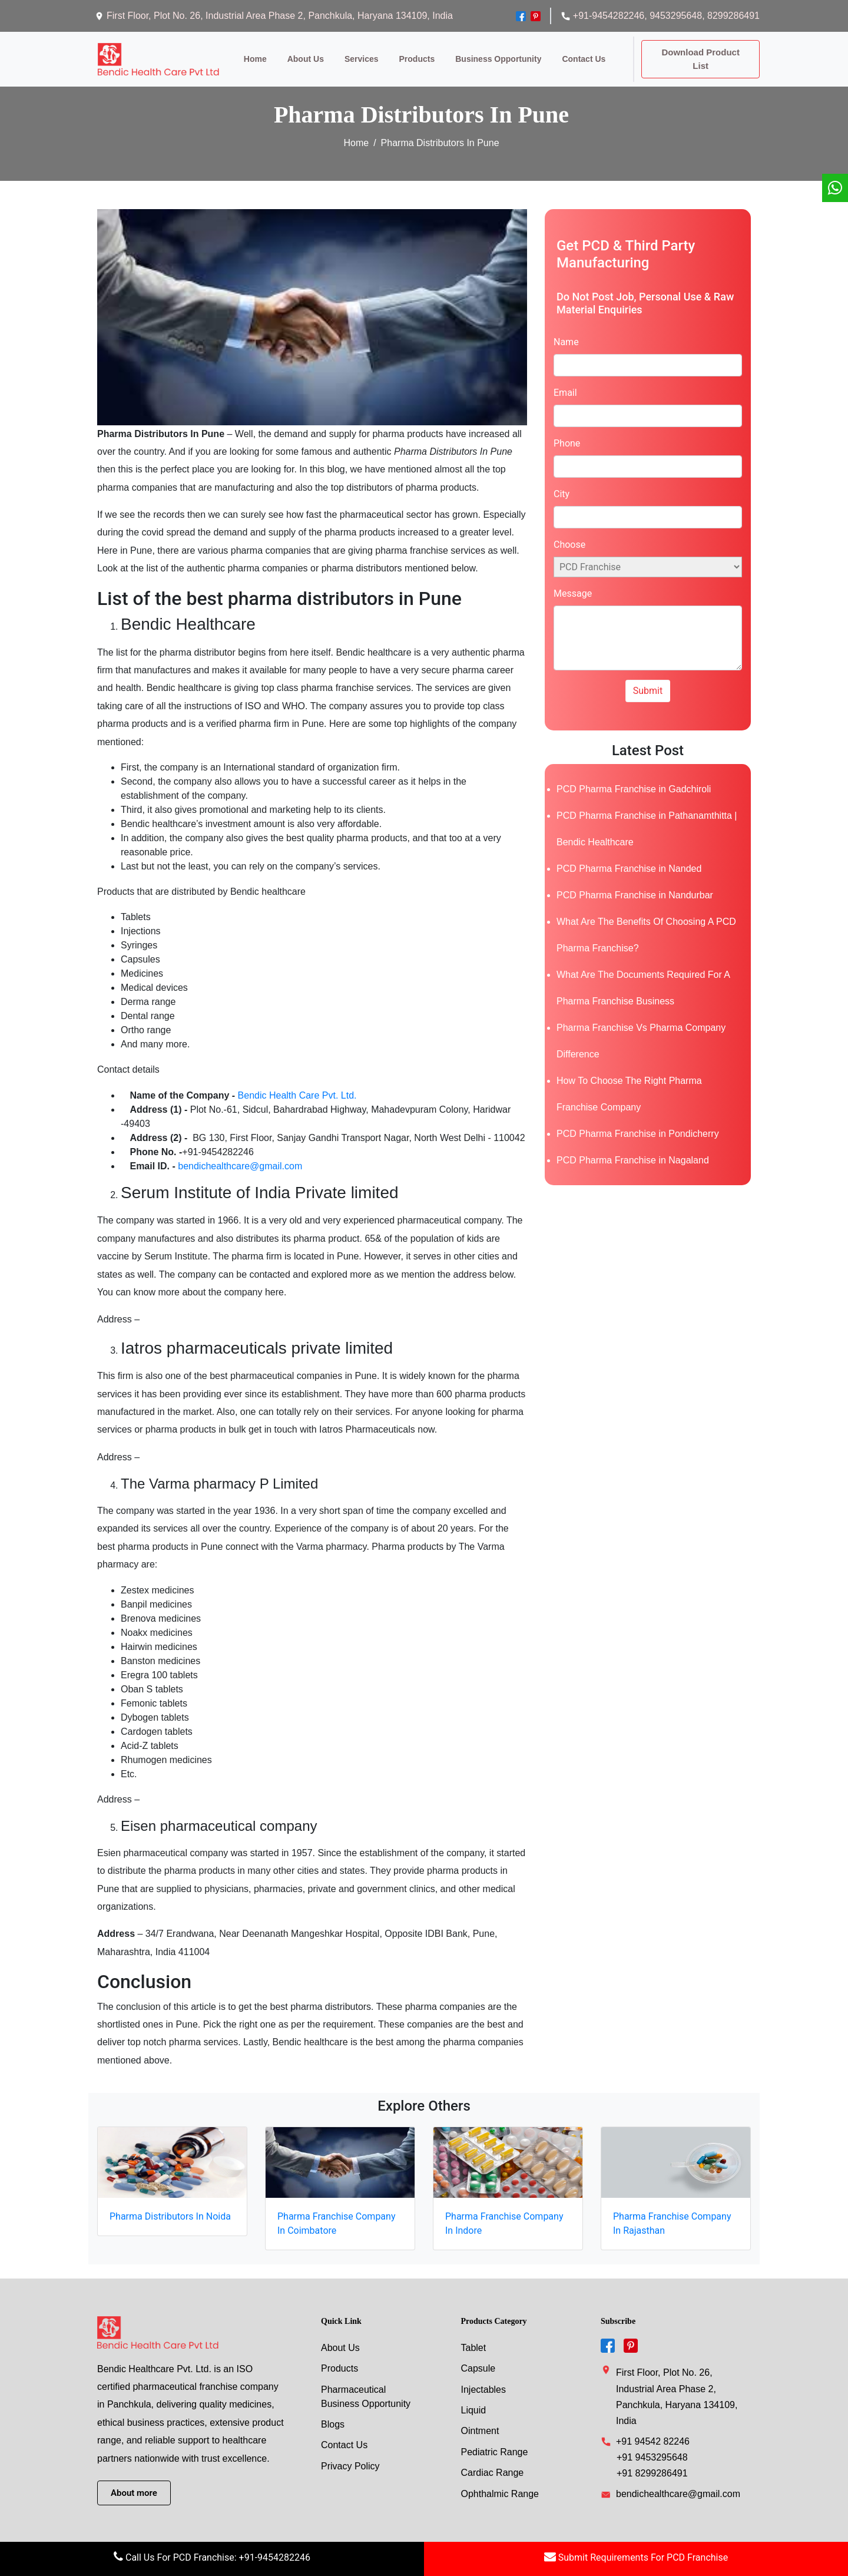 Image resolution: width=848 pixels, height=2576 pixels. I want to click on About more, so click(134, 2483).